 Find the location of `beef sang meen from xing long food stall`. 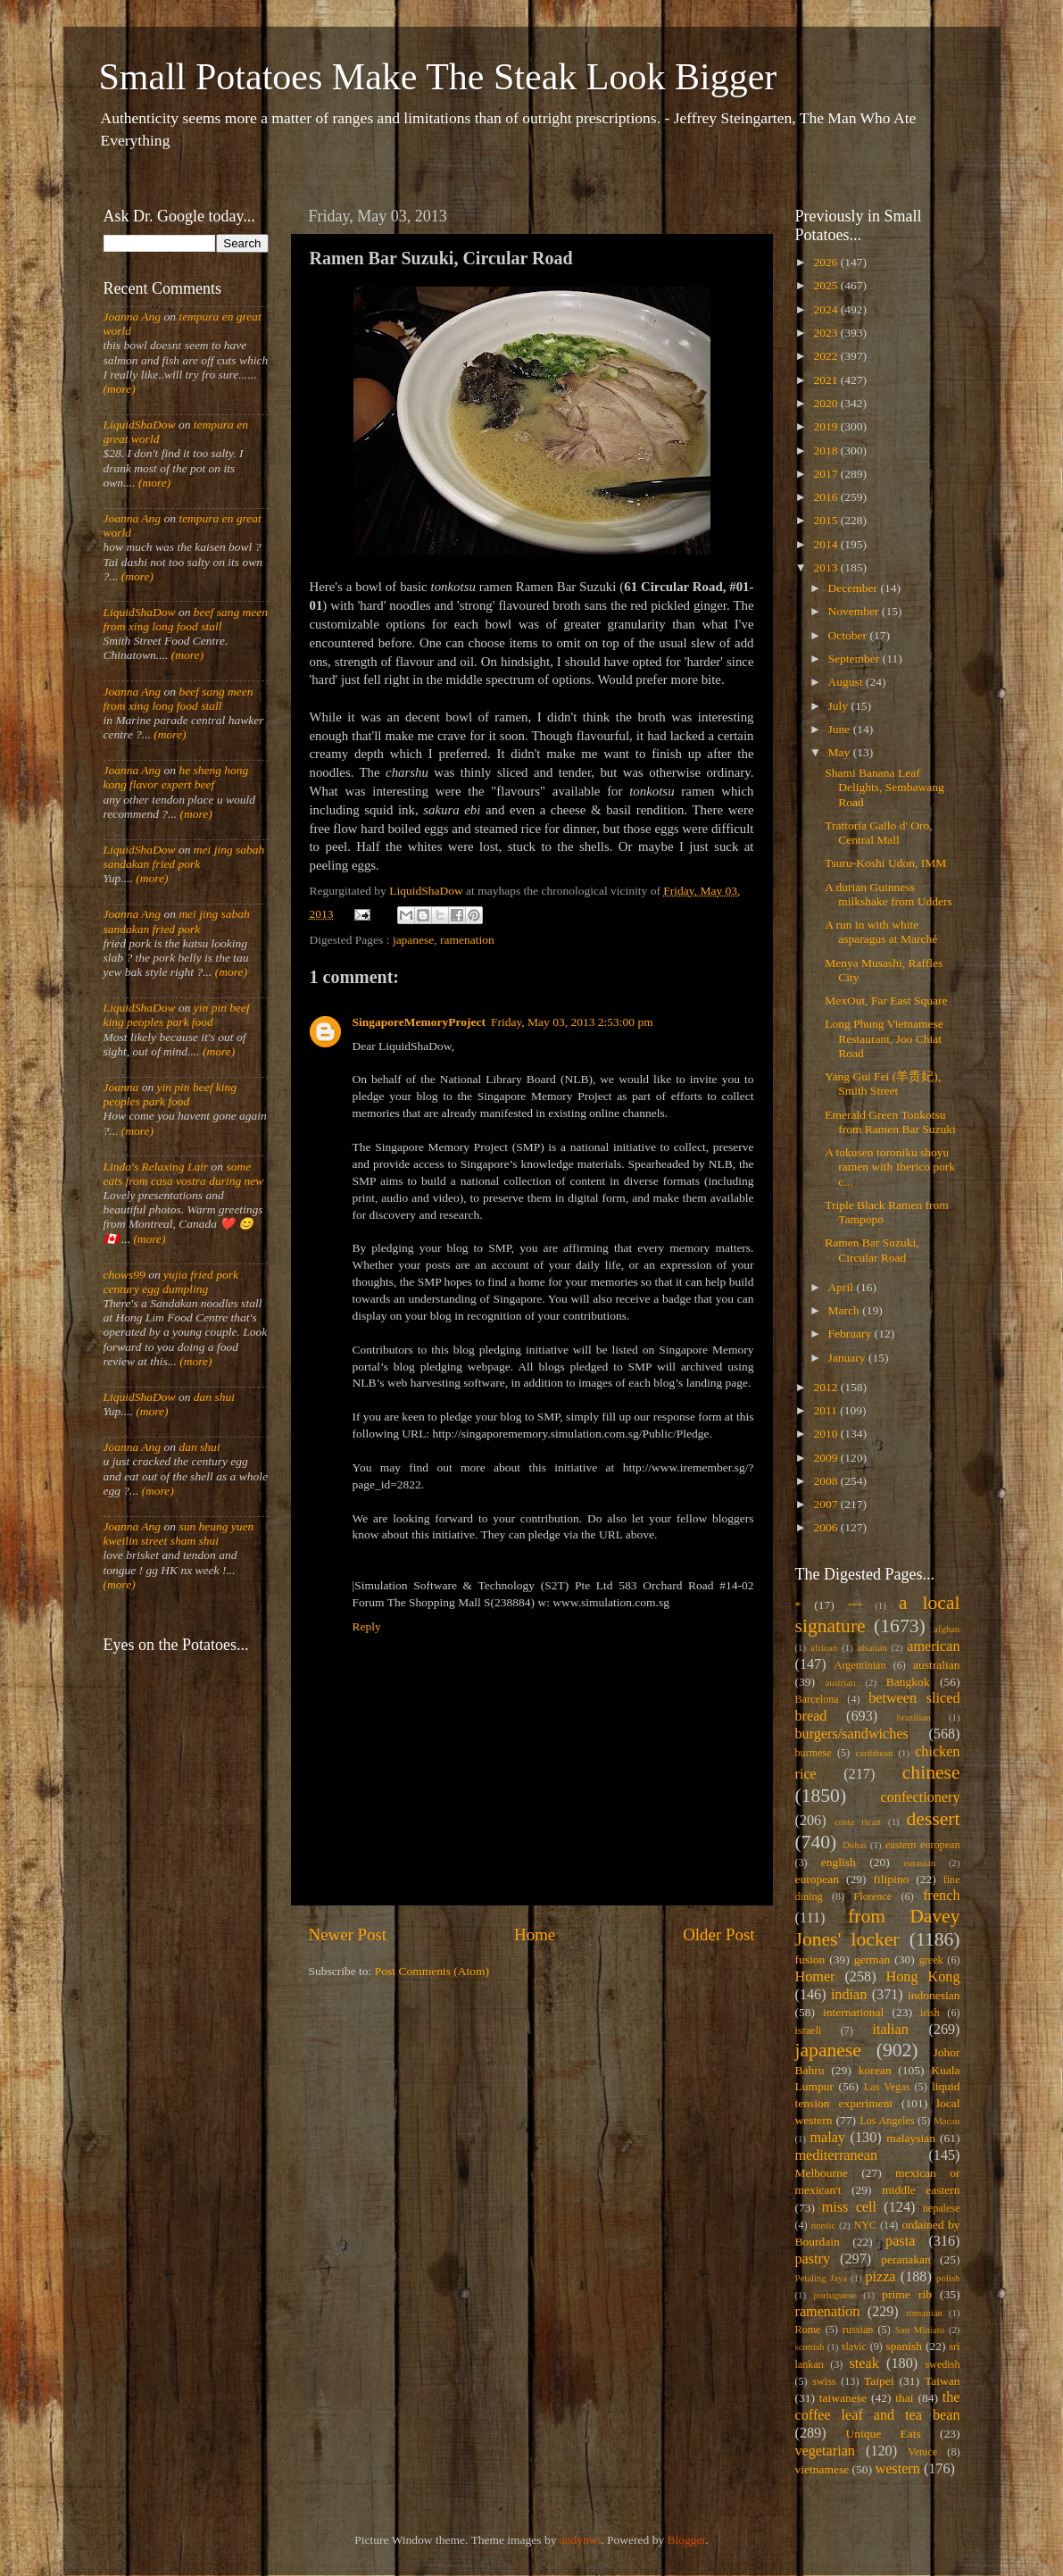

beef sang meen from xing long food stall is located at coordinates (186, 619).